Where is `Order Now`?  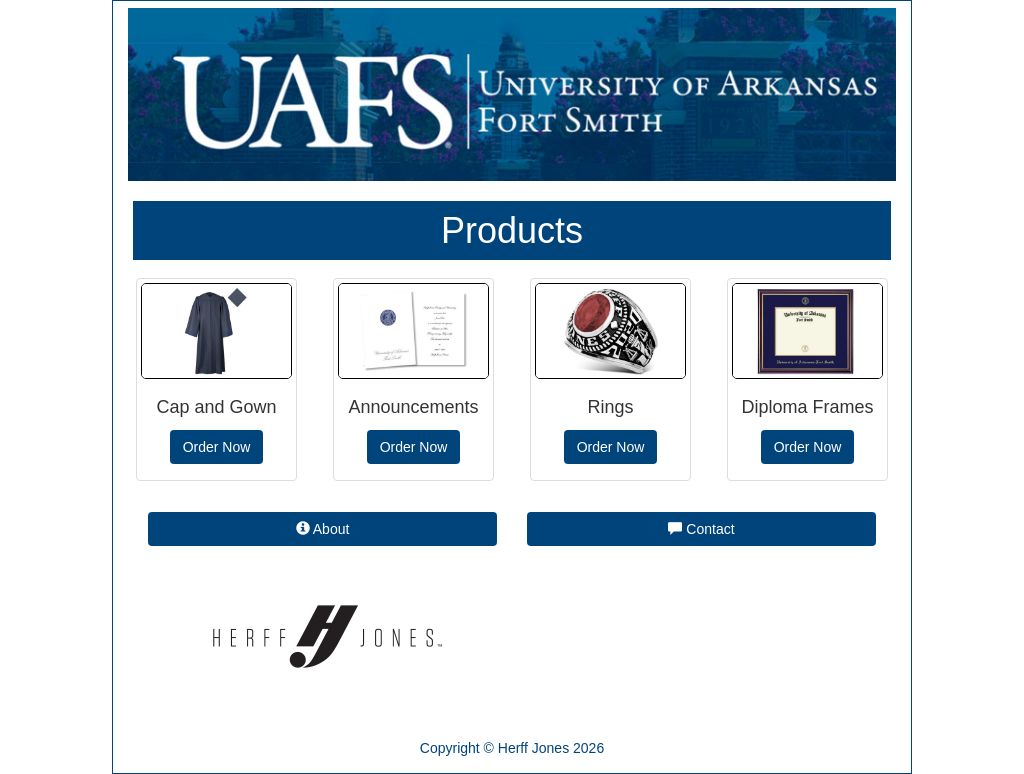
Order Now is located at coordinates (217, 447).